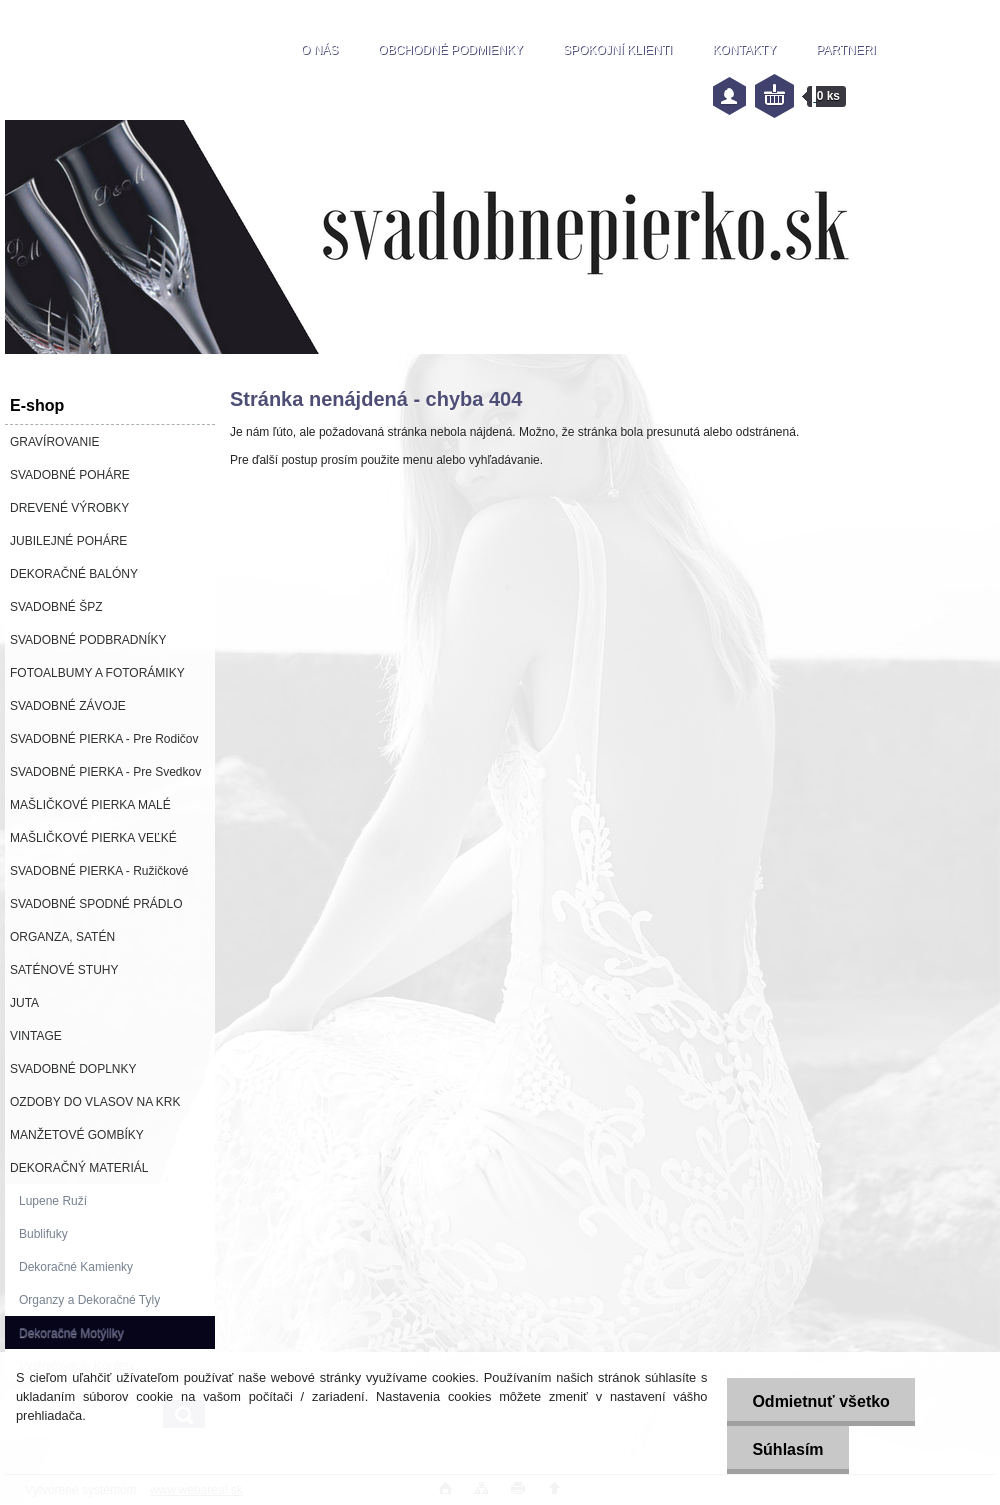 This screenshot has width=1000, height=1505. What do you see at coordinates (53, 1201) in the screenshot?
I see `Lupene Ruží` at bounding box center [53, 1201].